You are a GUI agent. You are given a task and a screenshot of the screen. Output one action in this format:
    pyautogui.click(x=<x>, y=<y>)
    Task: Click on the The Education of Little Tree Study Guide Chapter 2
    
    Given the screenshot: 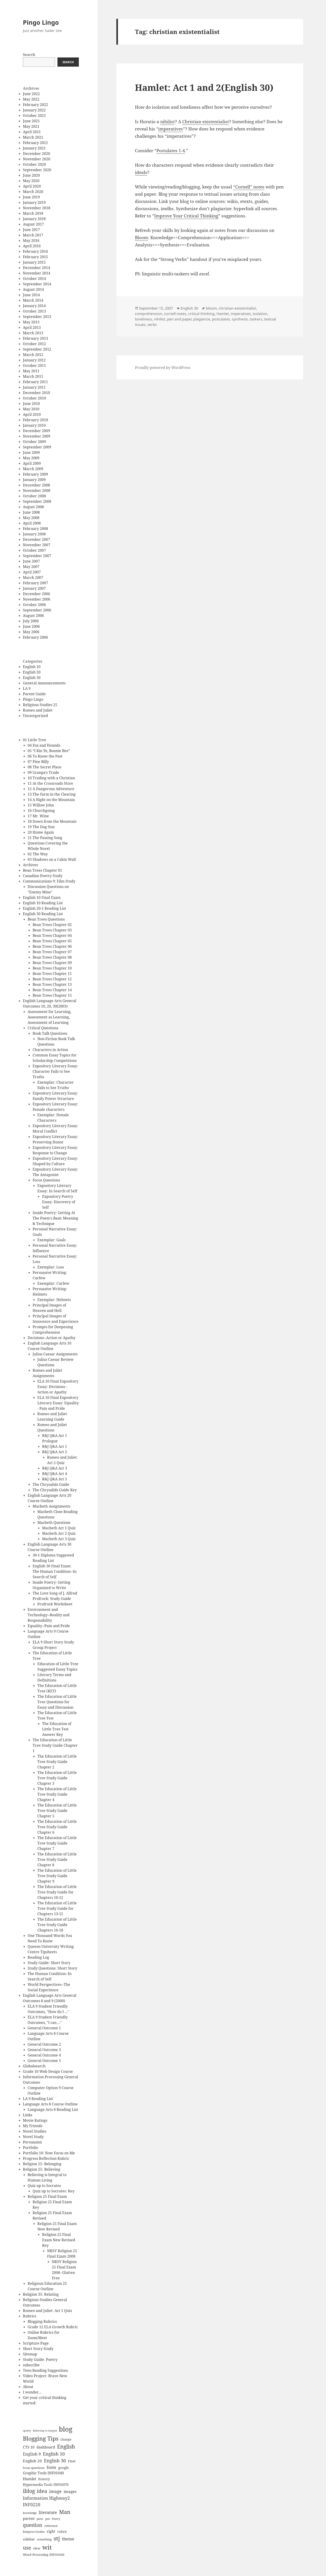 What is the action you would take?
    pyautogui.click(x=57, y=1762)
    